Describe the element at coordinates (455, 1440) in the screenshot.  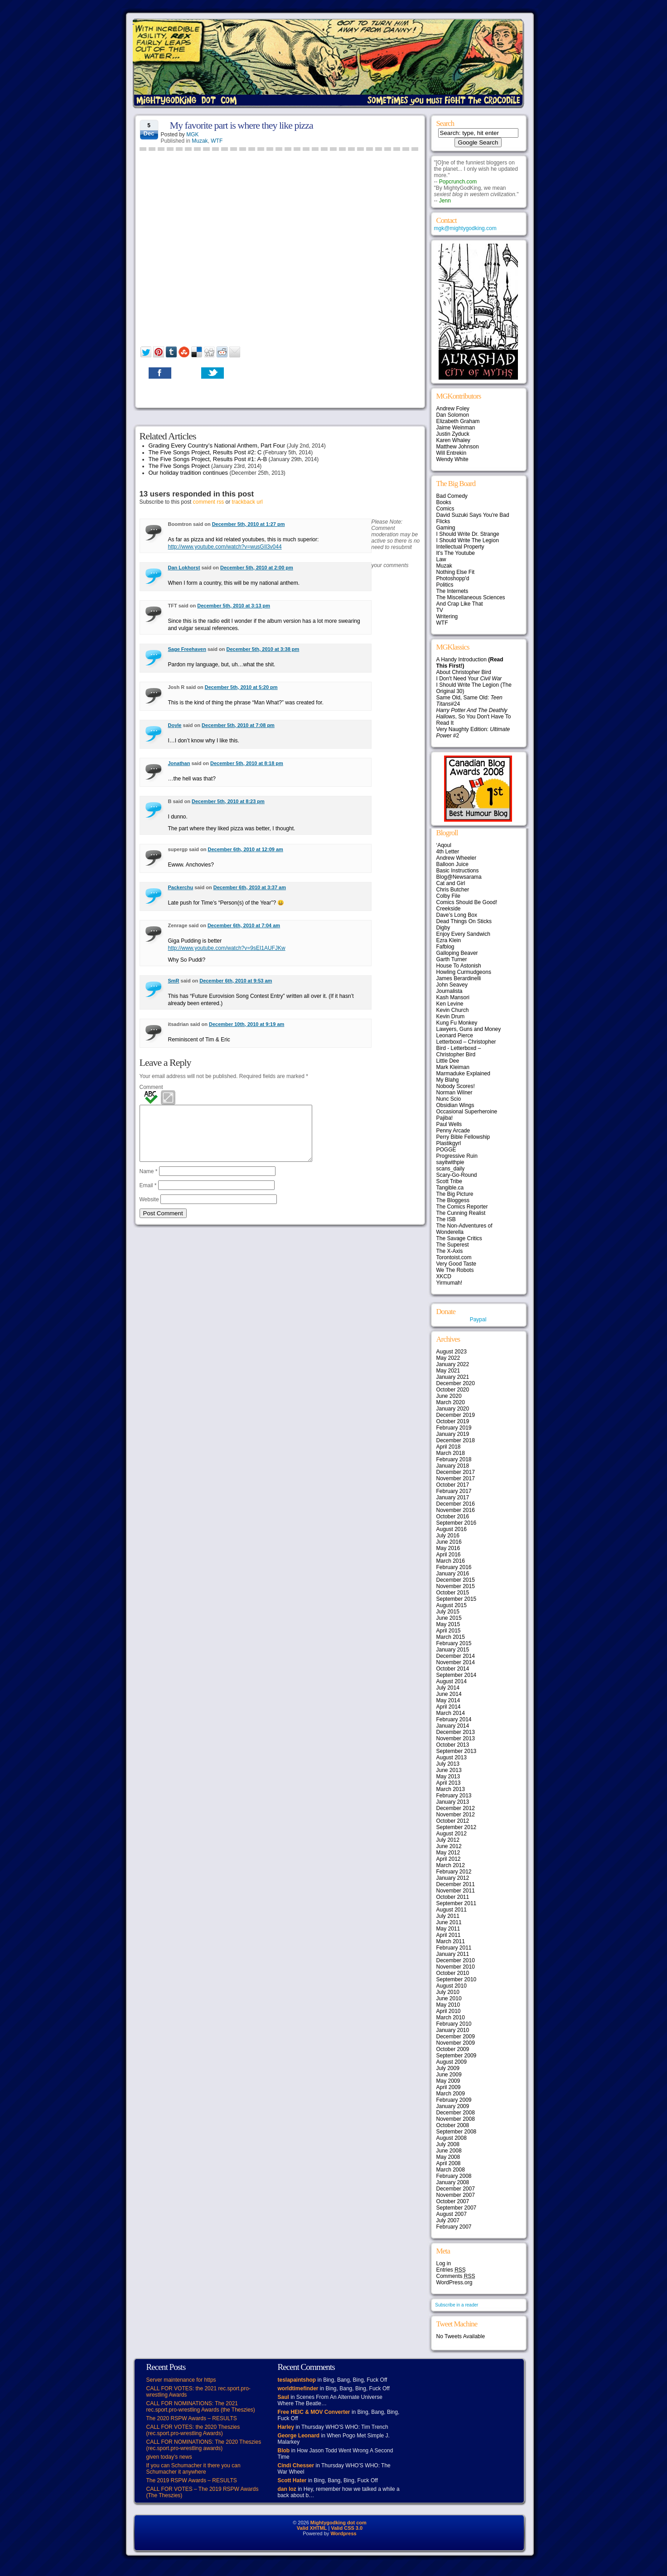
I see `December 2018` at that location.